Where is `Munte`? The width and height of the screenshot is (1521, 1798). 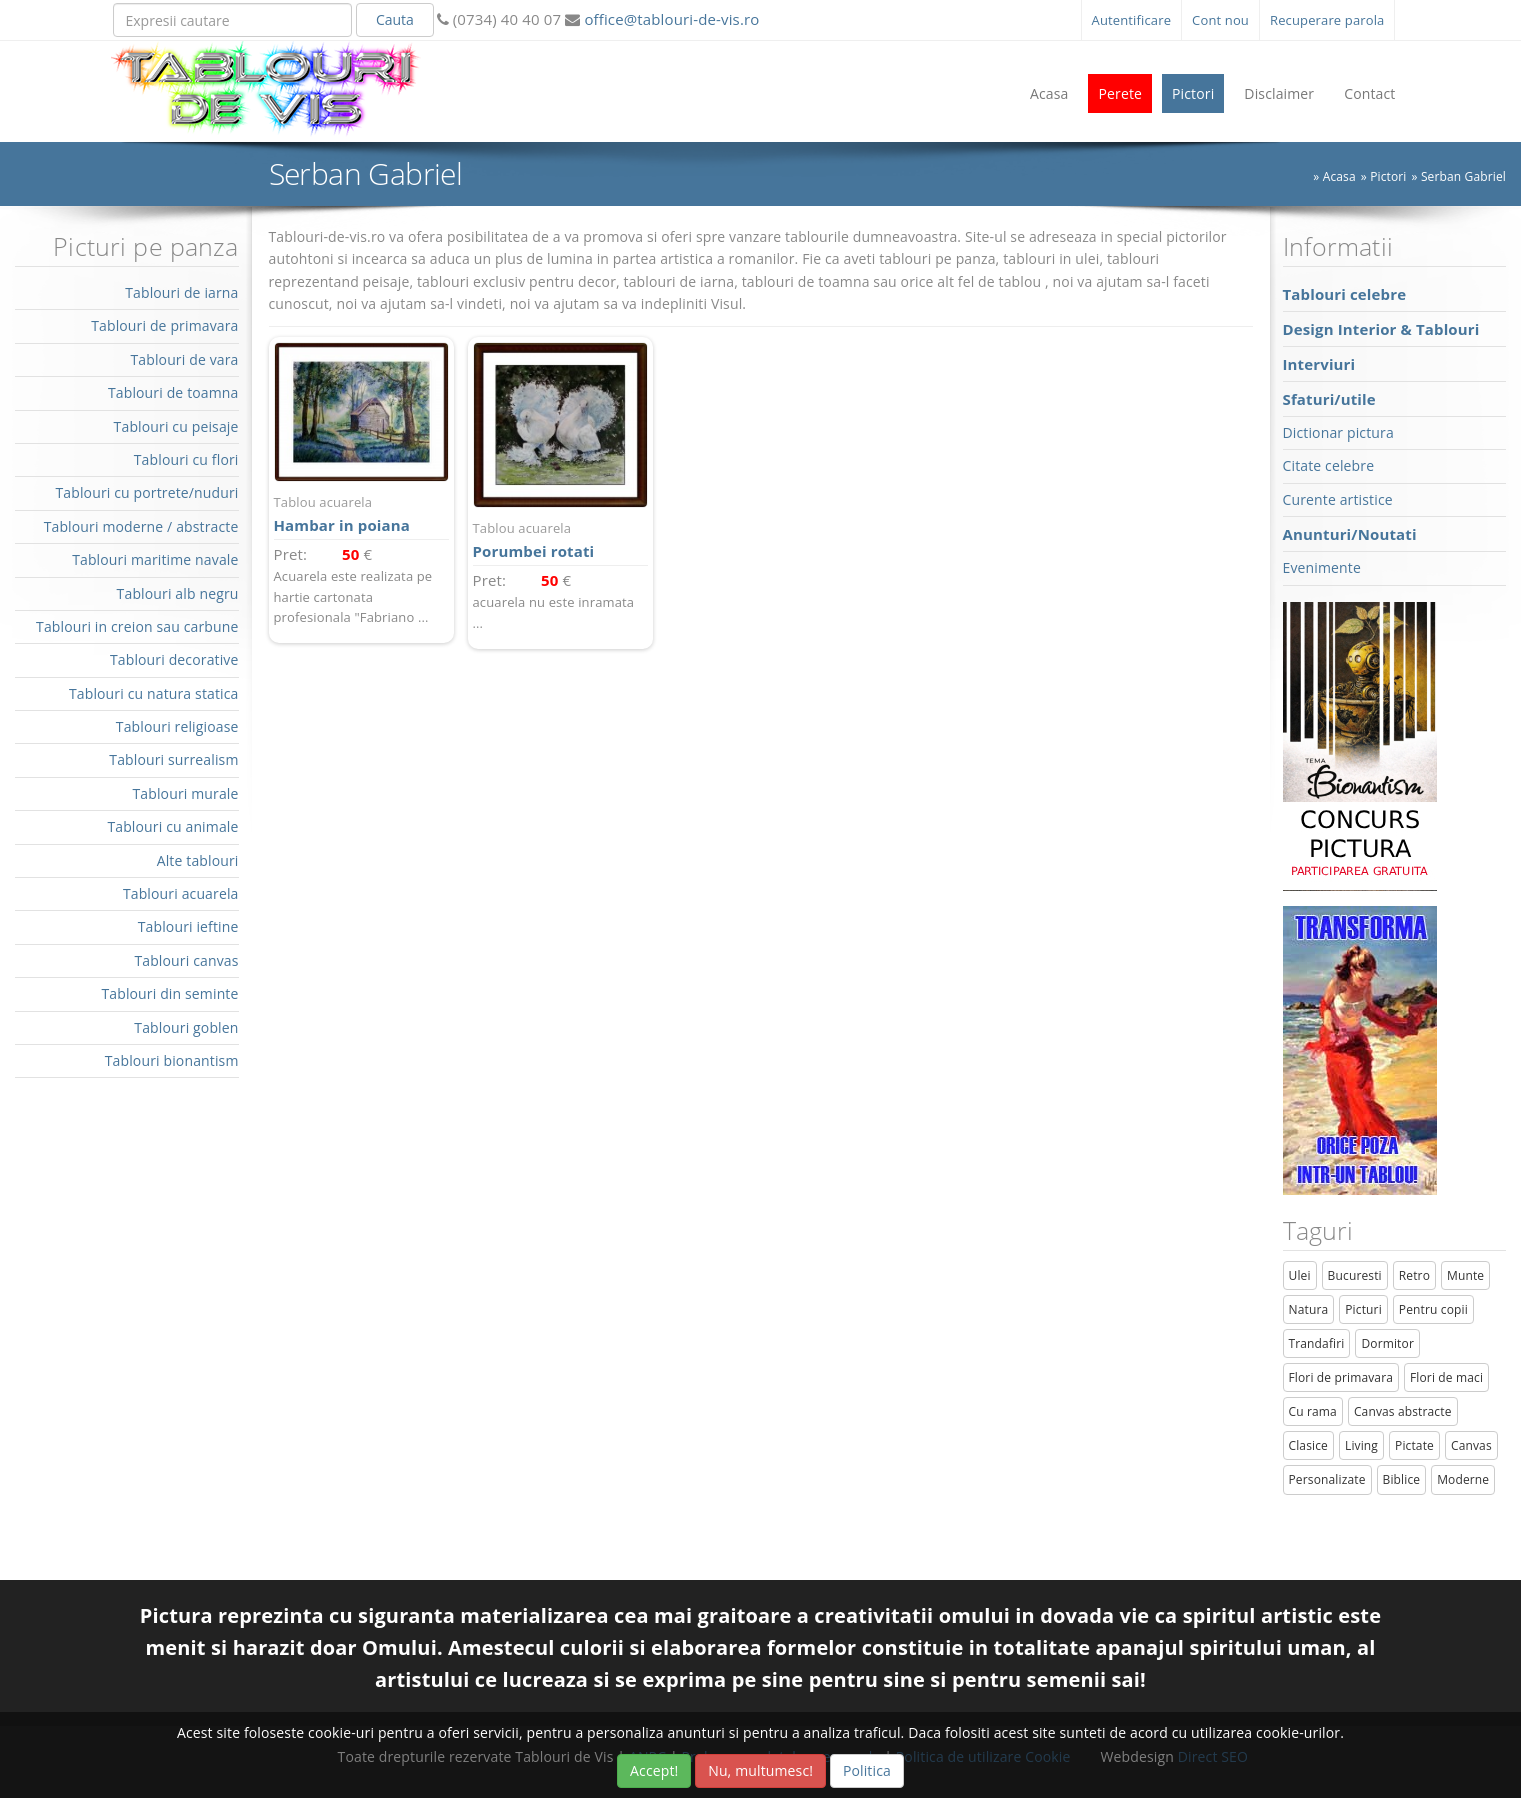 Munte is located at coordinates (1465, 1275).